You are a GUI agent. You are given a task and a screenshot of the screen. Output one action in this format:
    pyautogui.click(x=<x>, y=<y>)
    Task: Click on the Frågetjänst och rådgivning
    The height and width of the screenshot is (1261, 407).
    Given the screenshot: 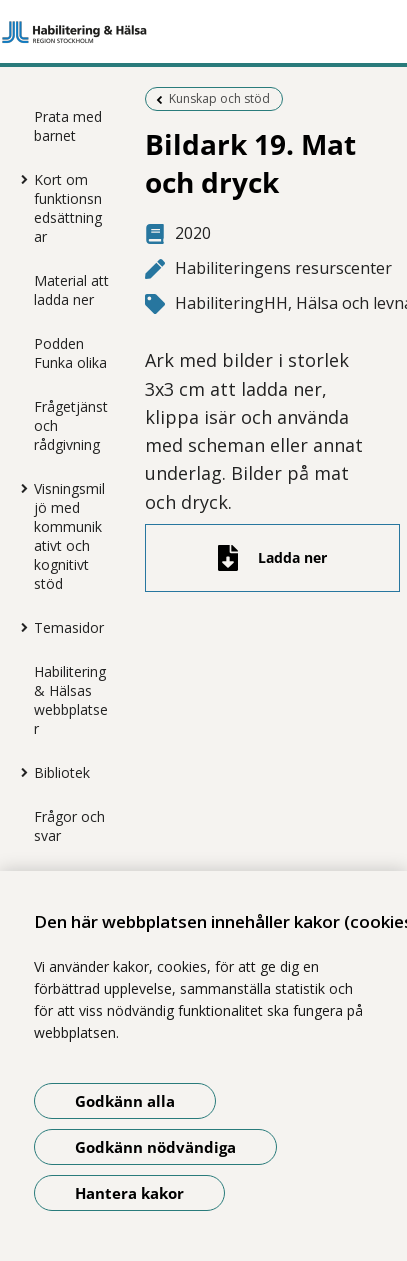 What is the action you would take?
    pyautogui.click(x=71, y=425)
    